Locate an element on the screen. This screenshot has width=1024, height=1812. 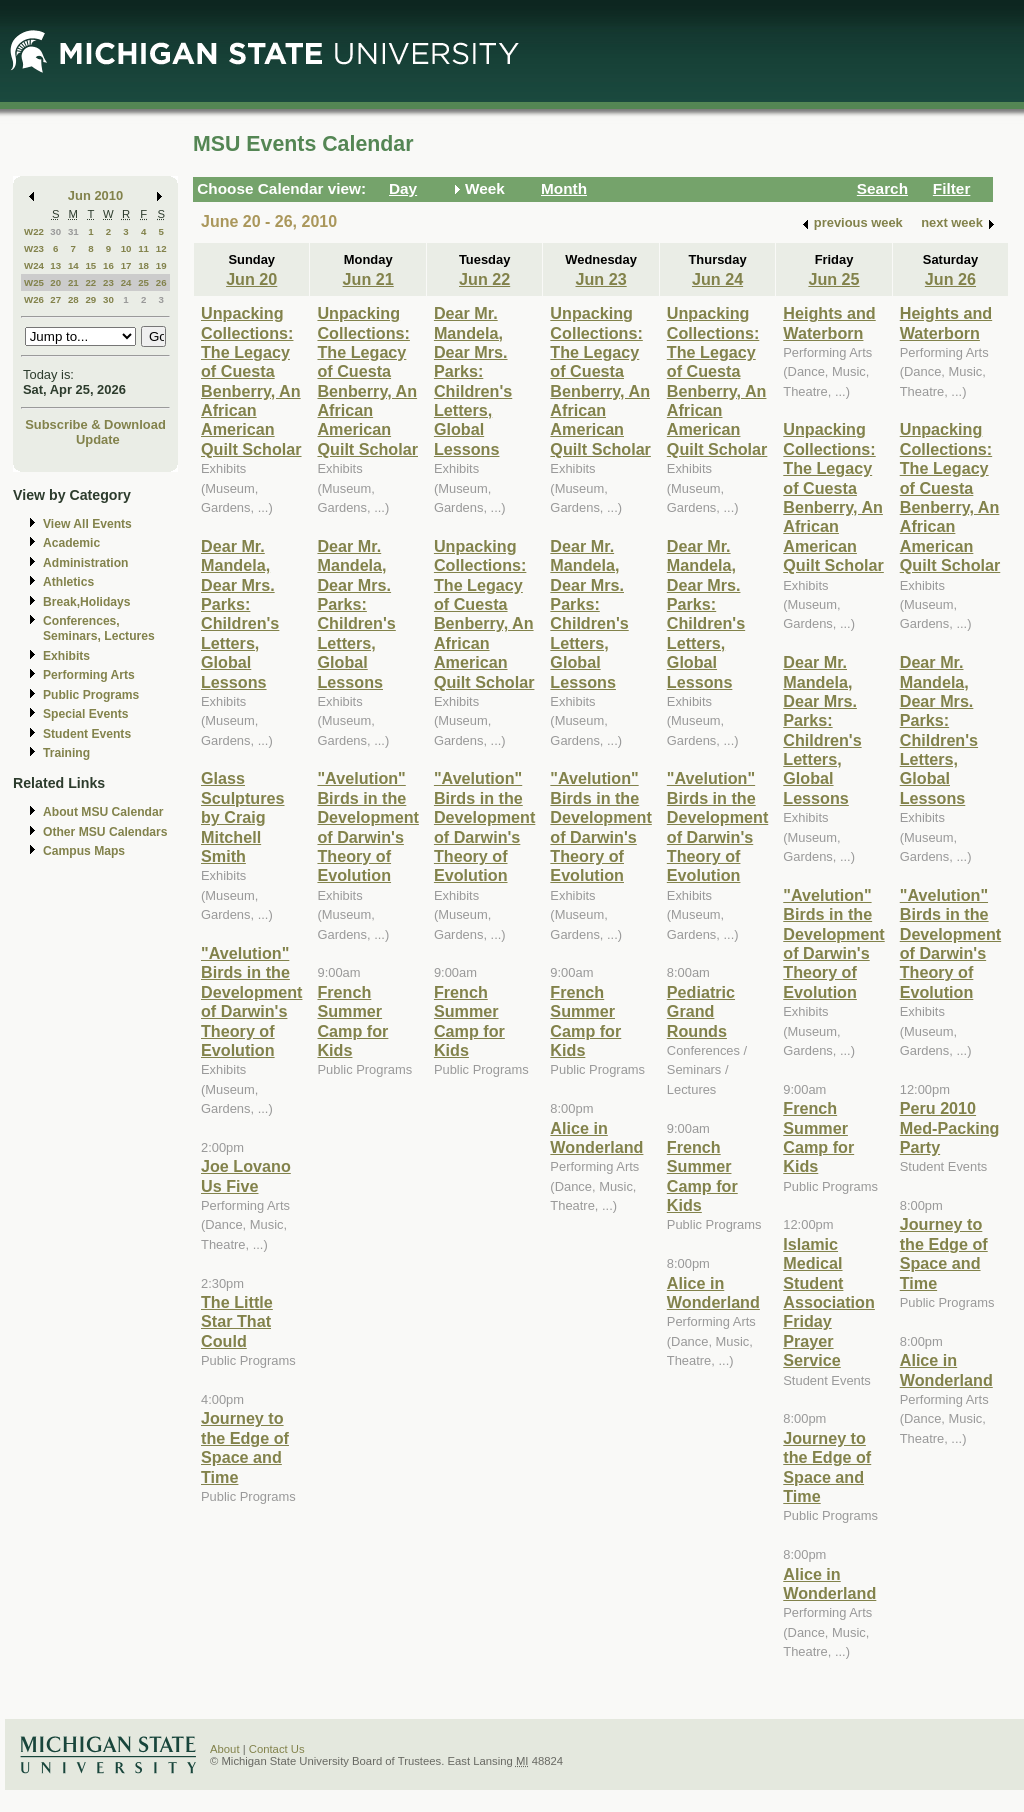
25 is located at coordinates (143, 282).